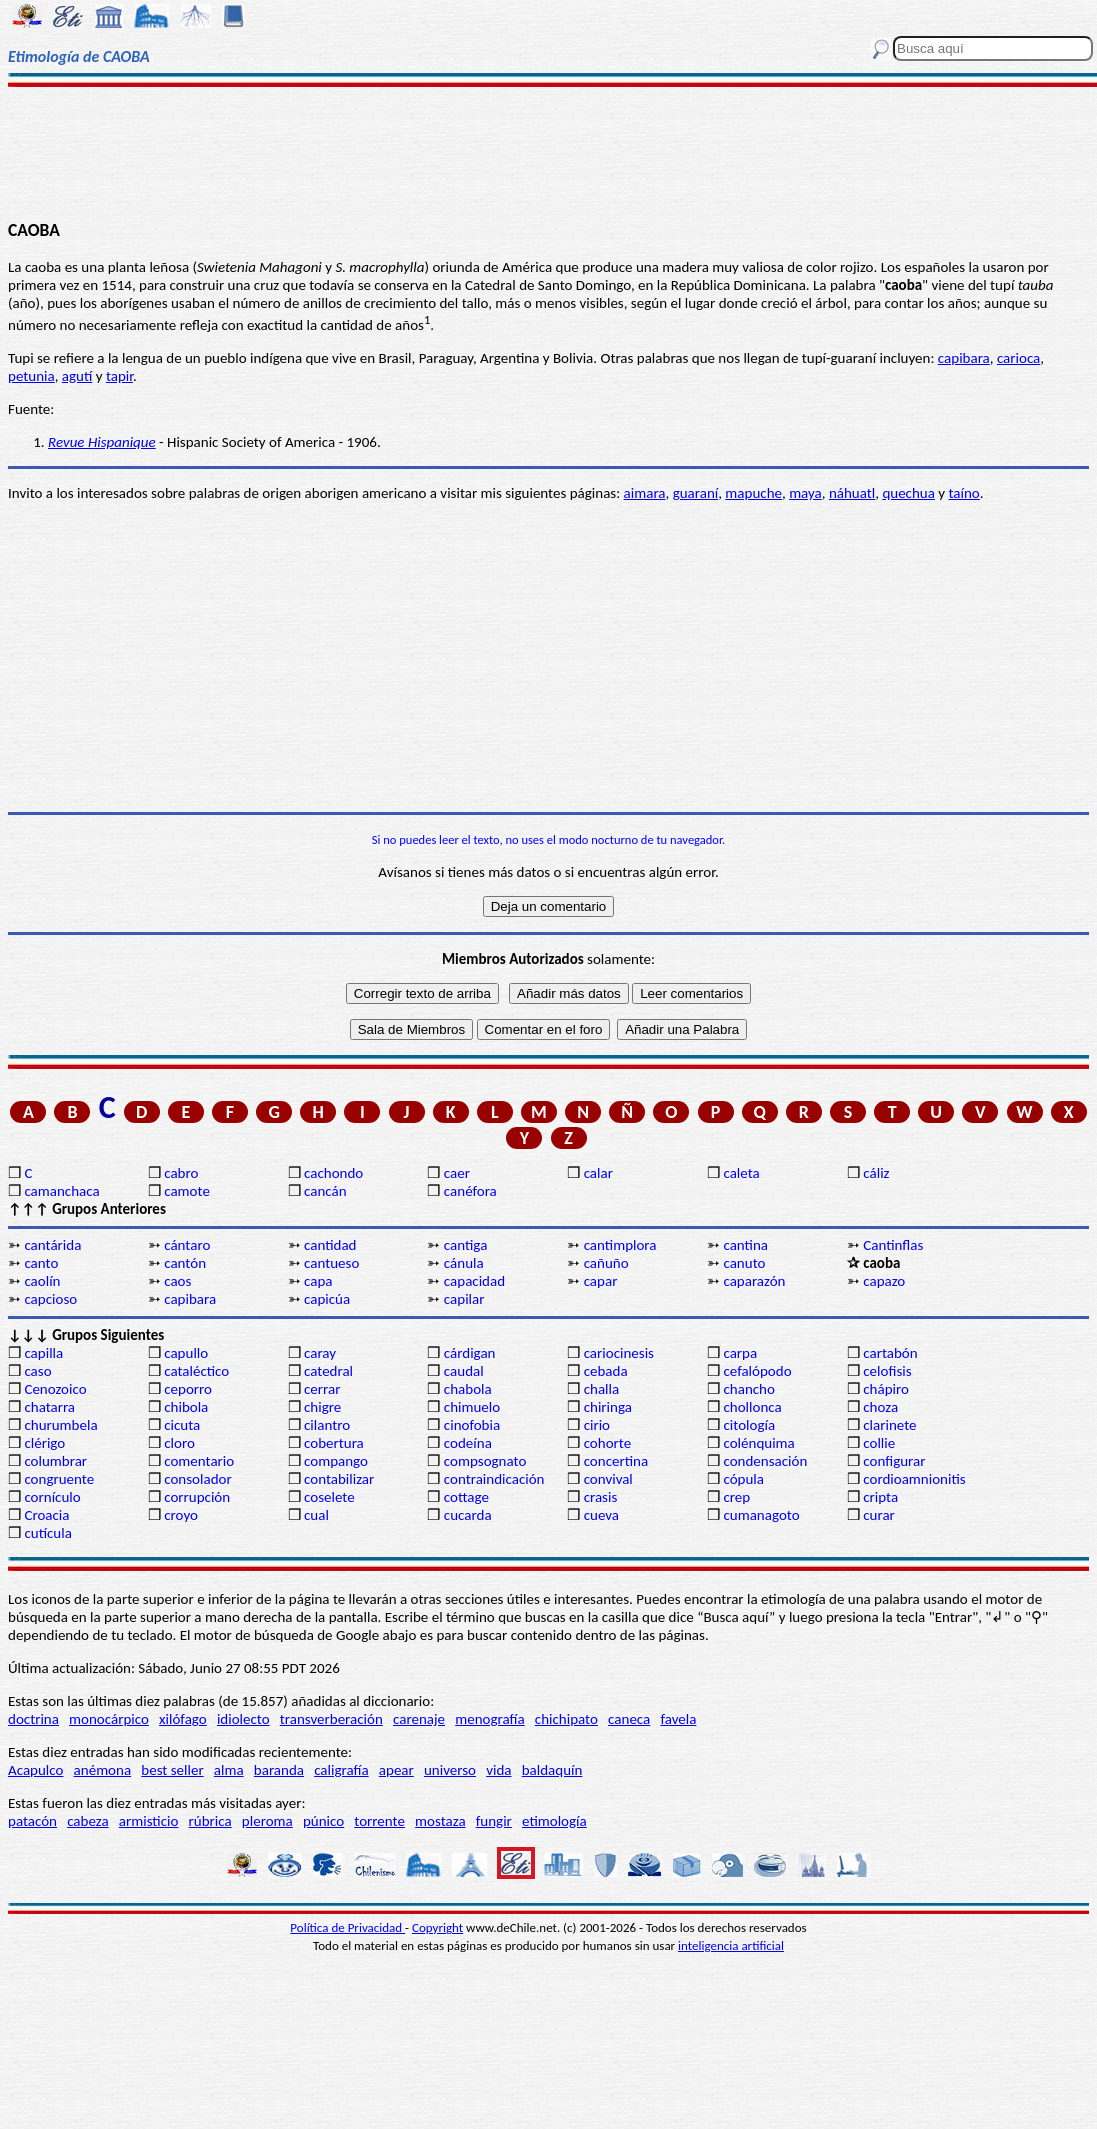 This screenshot has height=2129, width=1097. I want to click on cordioamnionitis, so click(914, 1479).